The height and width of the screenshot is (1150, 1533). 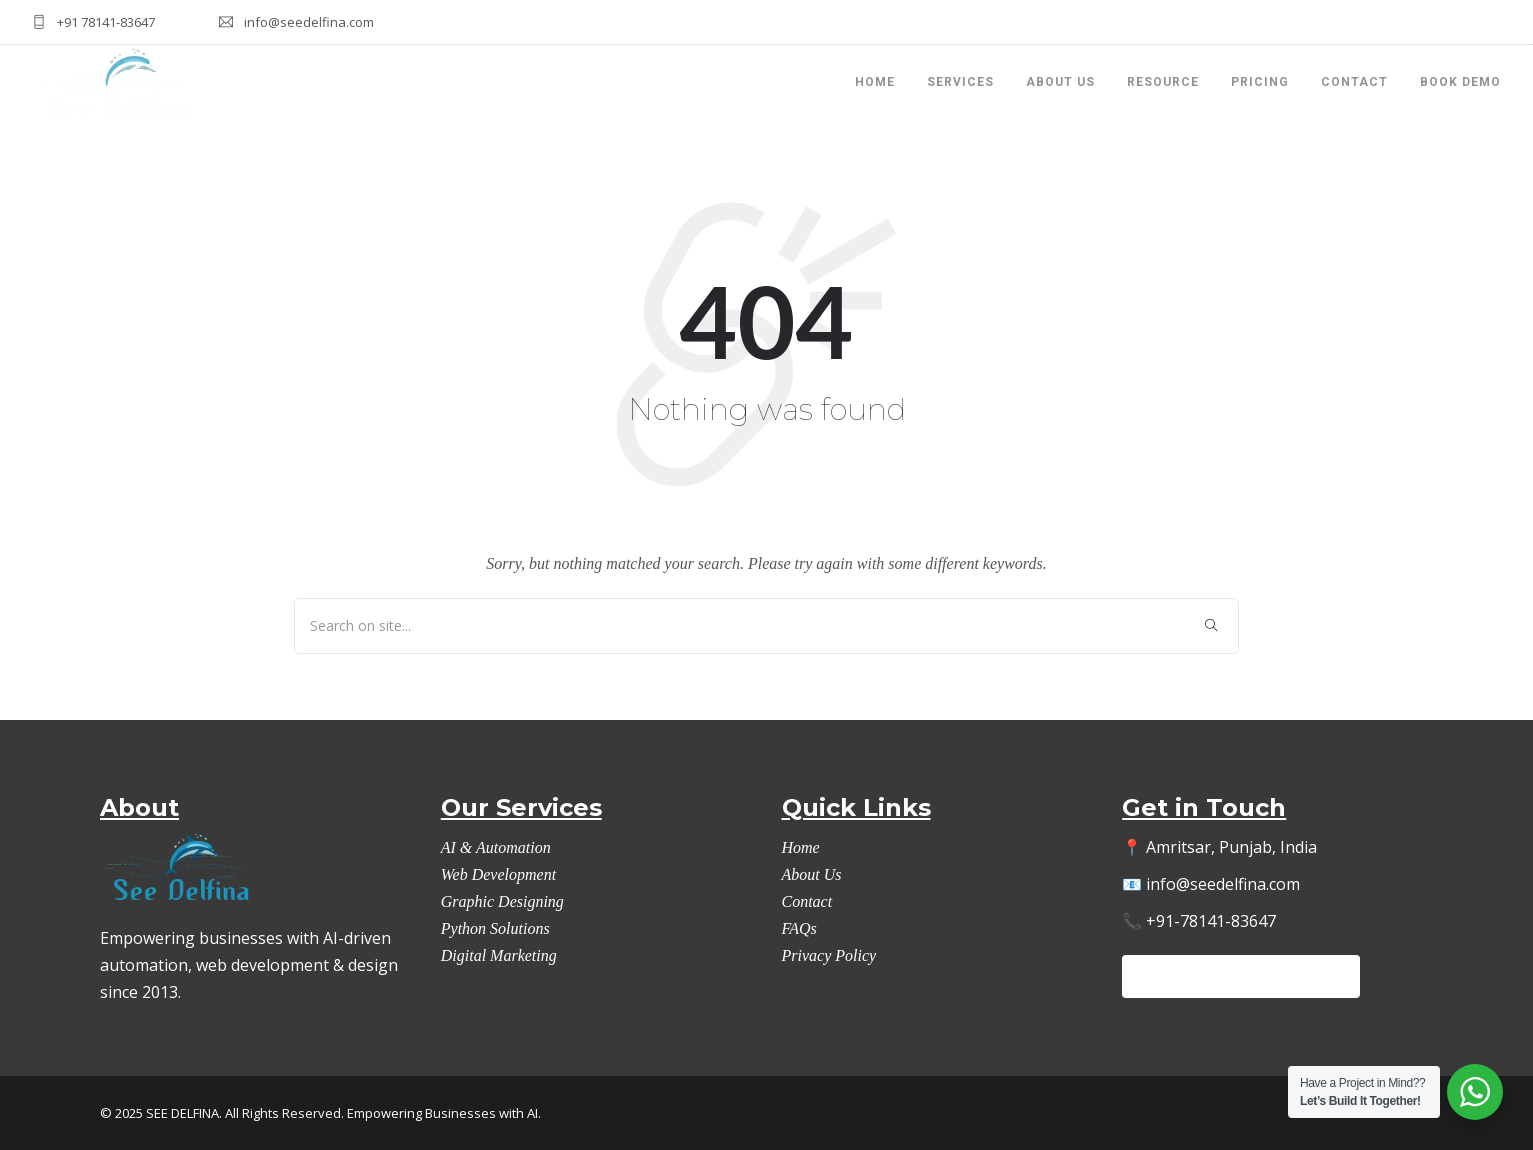 I want to click on Pricing, so click(x=1260, y=82).